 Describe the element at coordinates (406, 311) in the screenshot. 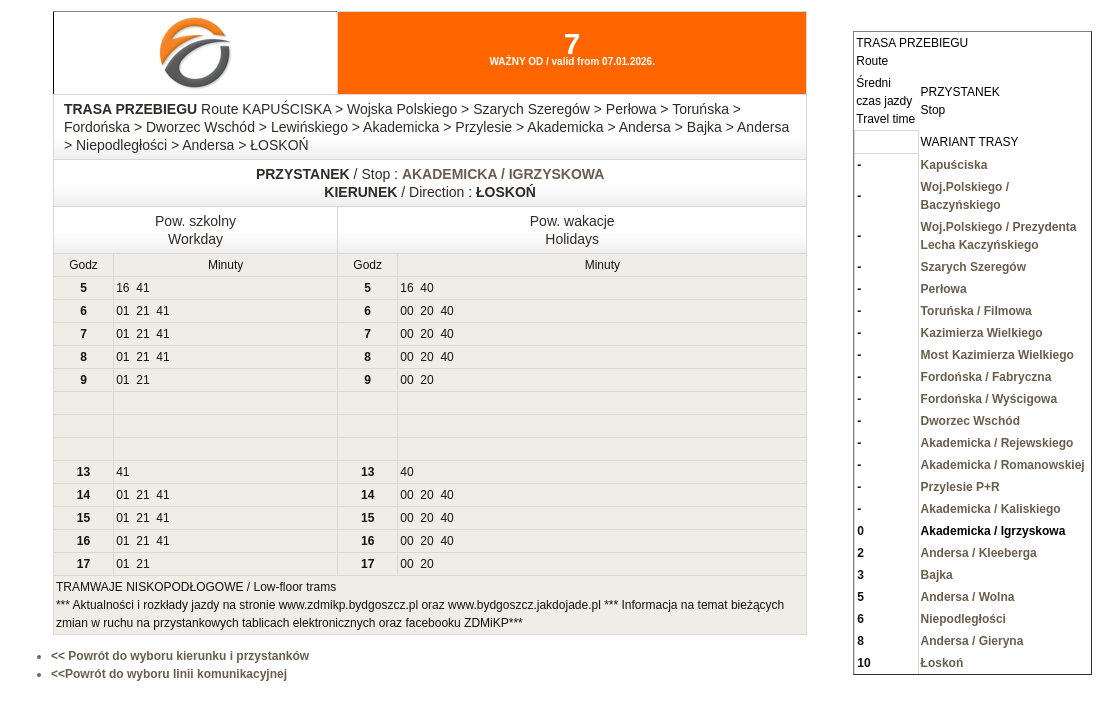

I see `00` at that location.